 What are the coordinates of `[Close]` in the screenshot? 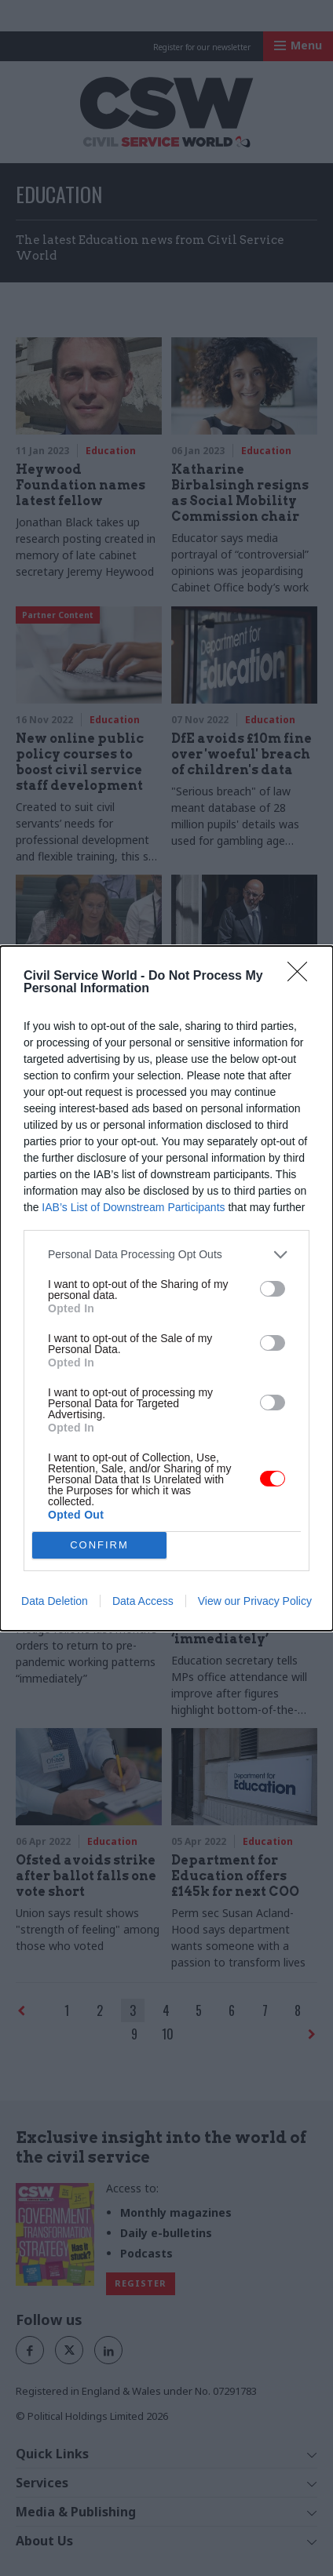 It's located at (302, 976).